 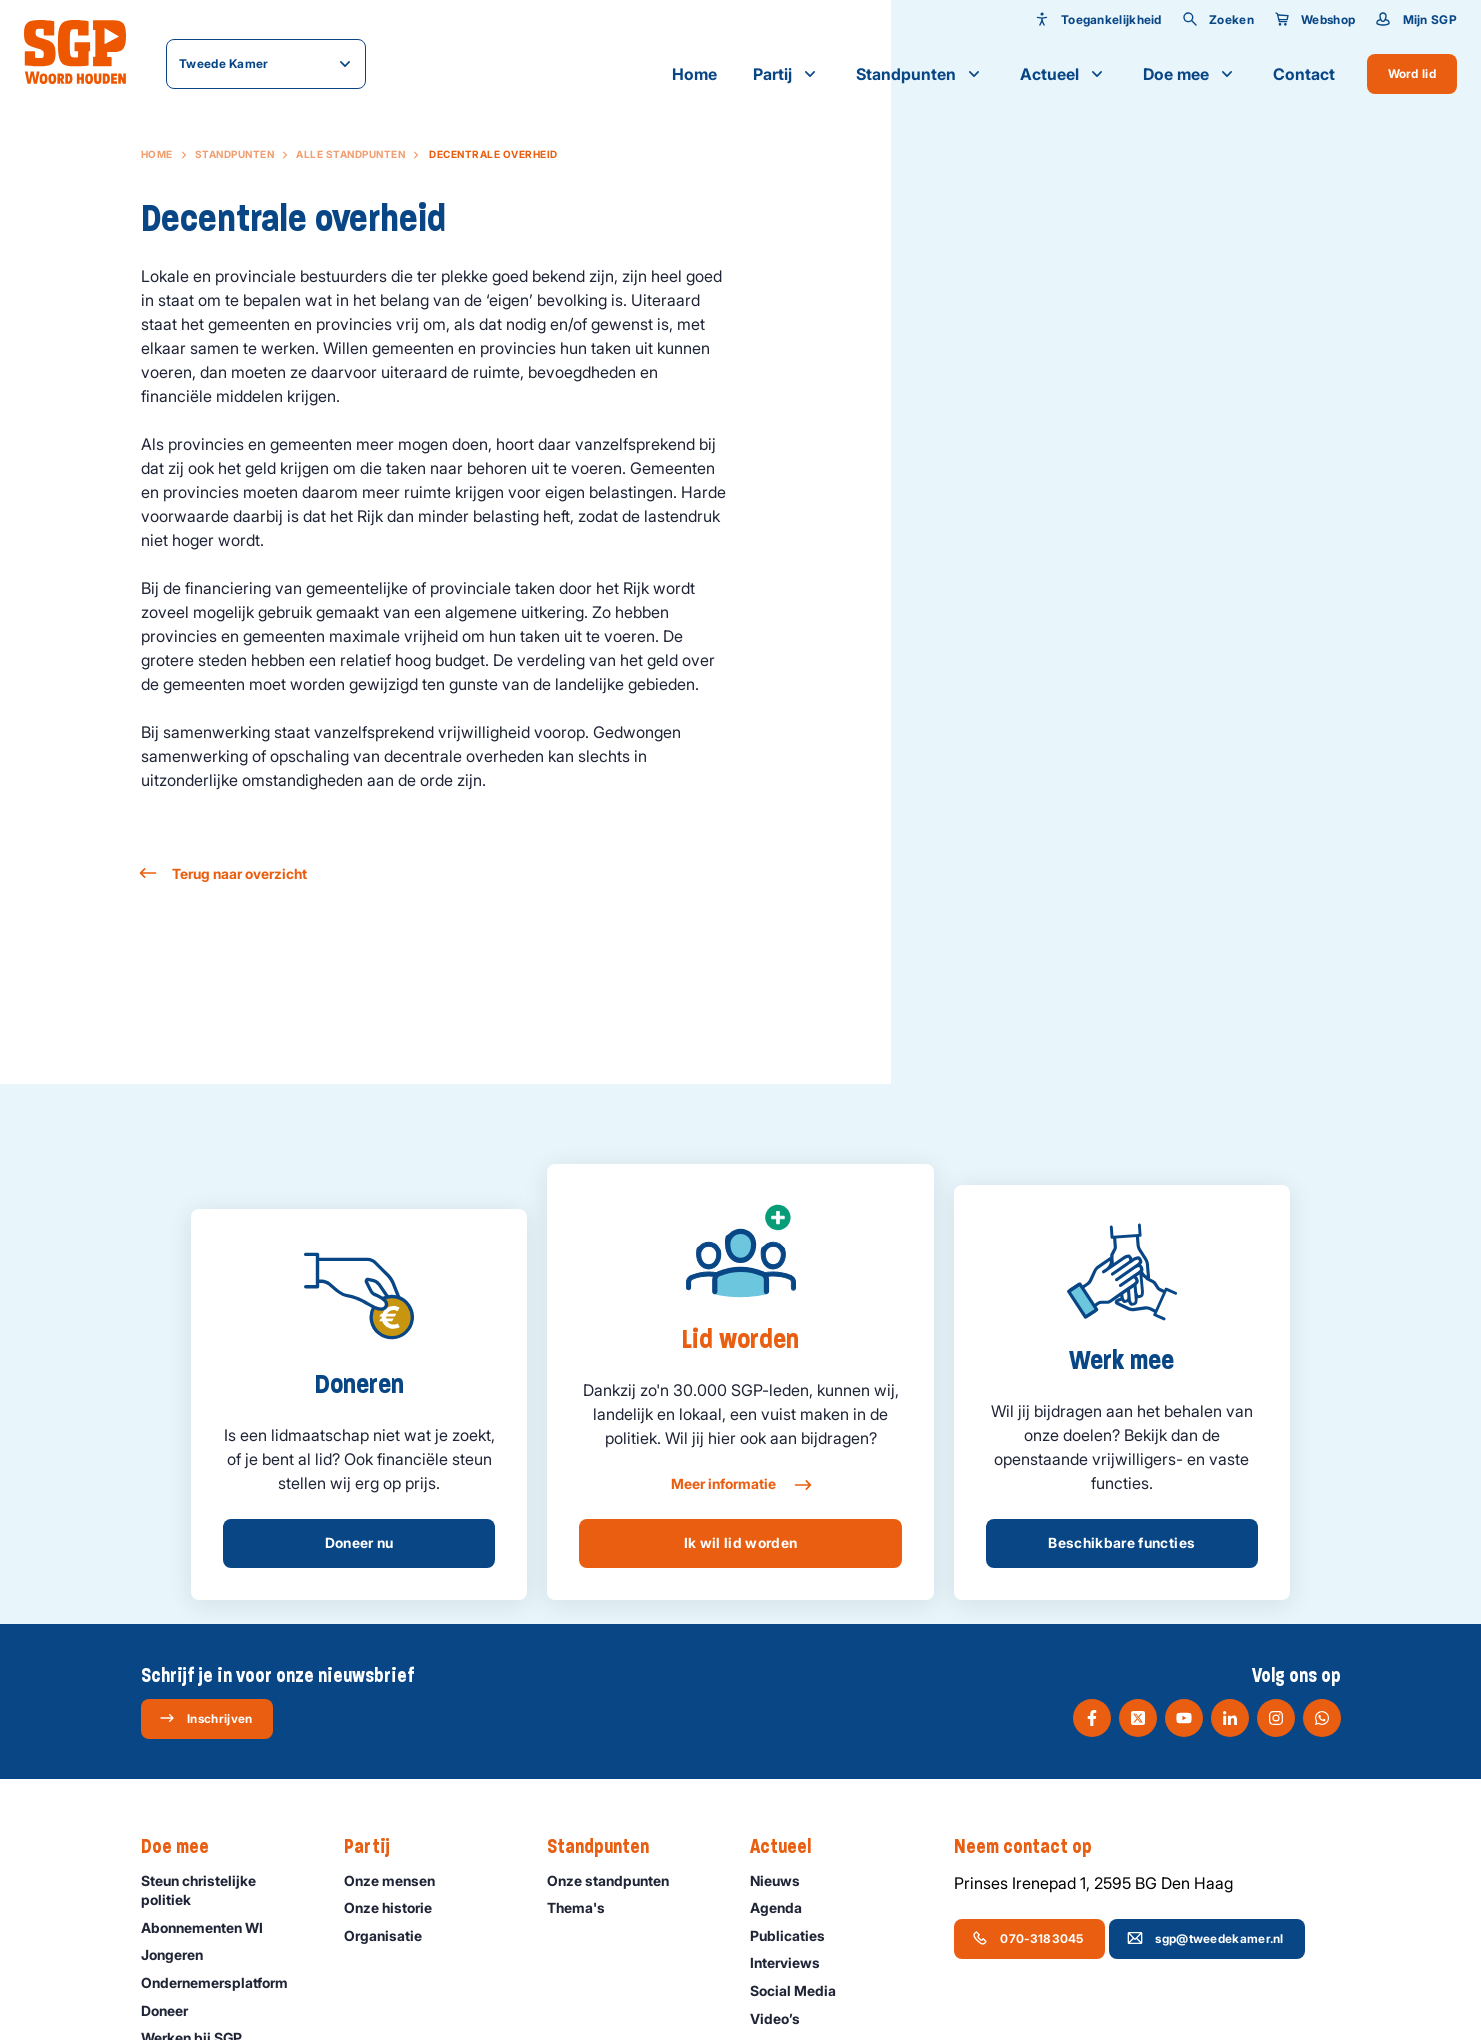 I want to click on Organisatie, so click(x=392, y=1935).